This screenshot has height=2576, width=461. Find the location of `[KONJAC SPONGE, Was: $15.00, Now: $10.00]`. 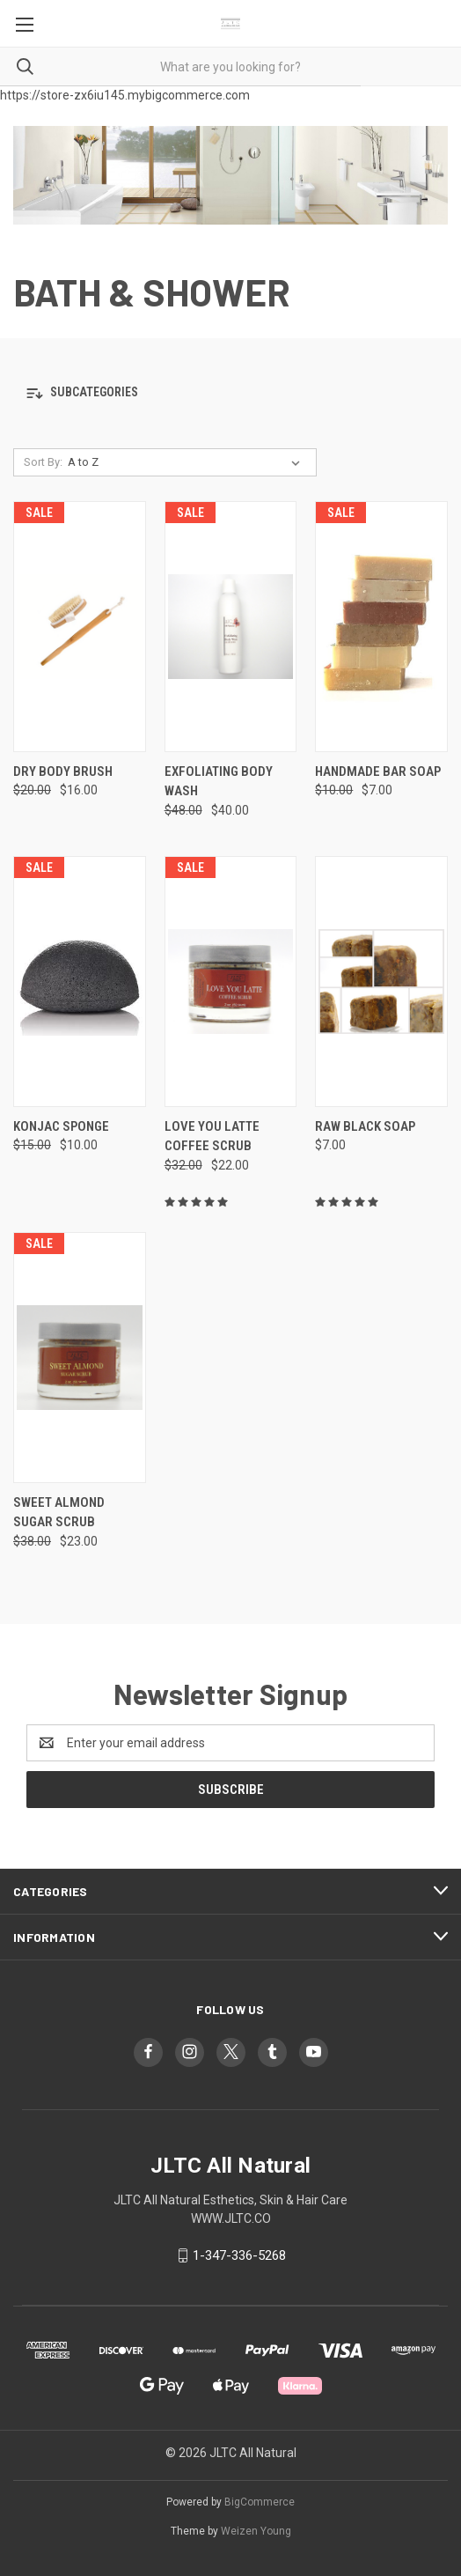

[KONJAC SPONGE, Was: $15.00, Now: $10.00] is located at coordinates (80, 981).